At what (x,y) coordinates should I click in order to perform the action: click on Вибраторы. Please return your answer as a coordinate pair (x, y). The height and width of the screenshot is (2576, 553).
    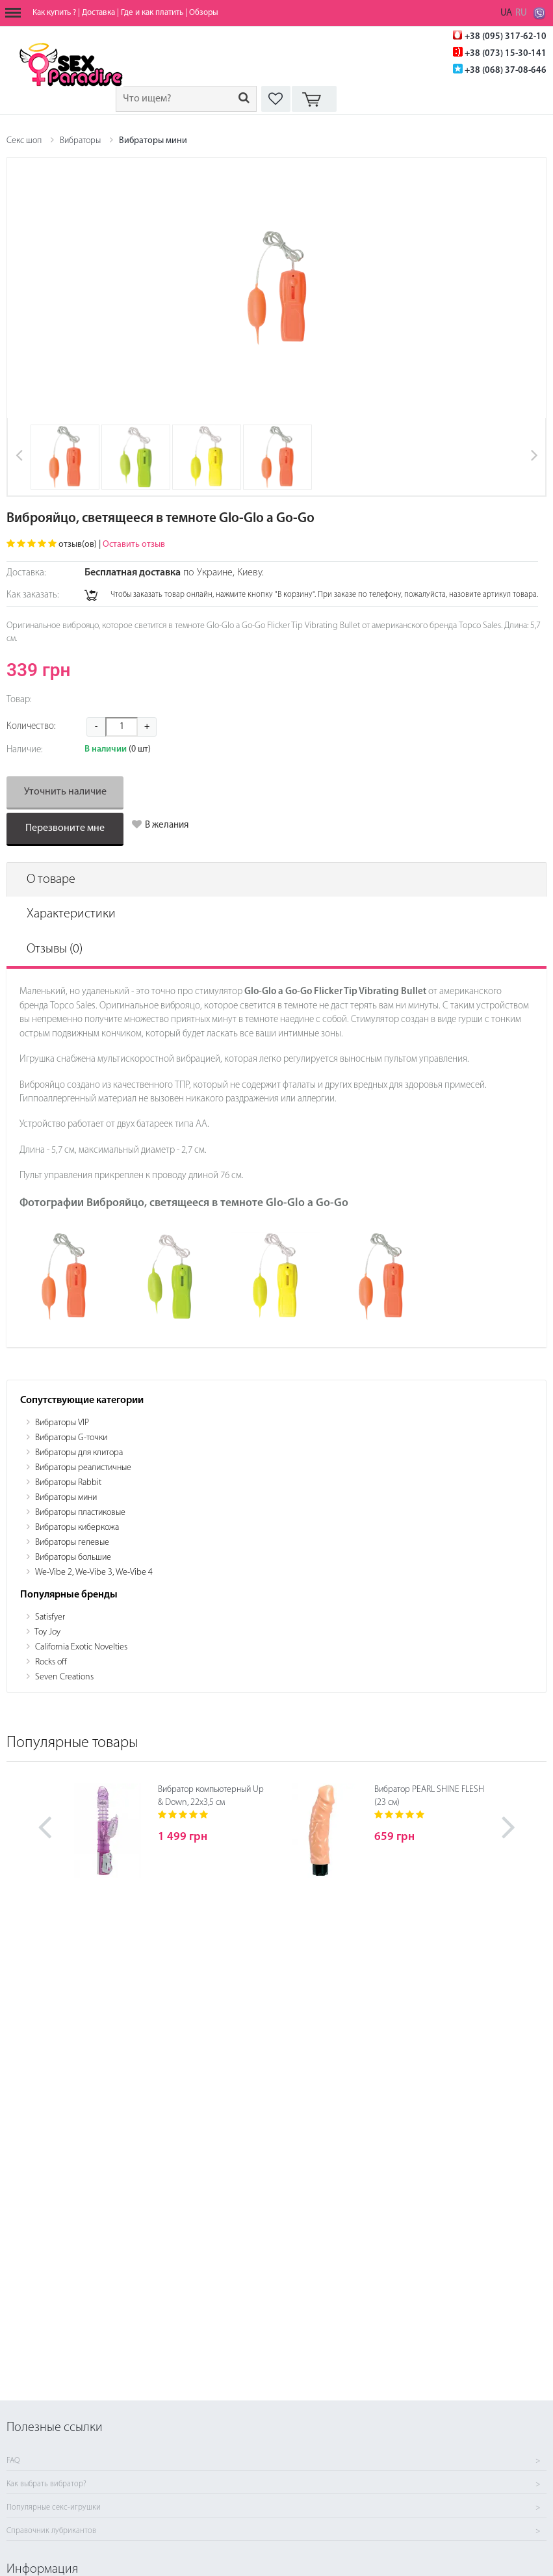
    Looking at the image, I should click on (80, 141).